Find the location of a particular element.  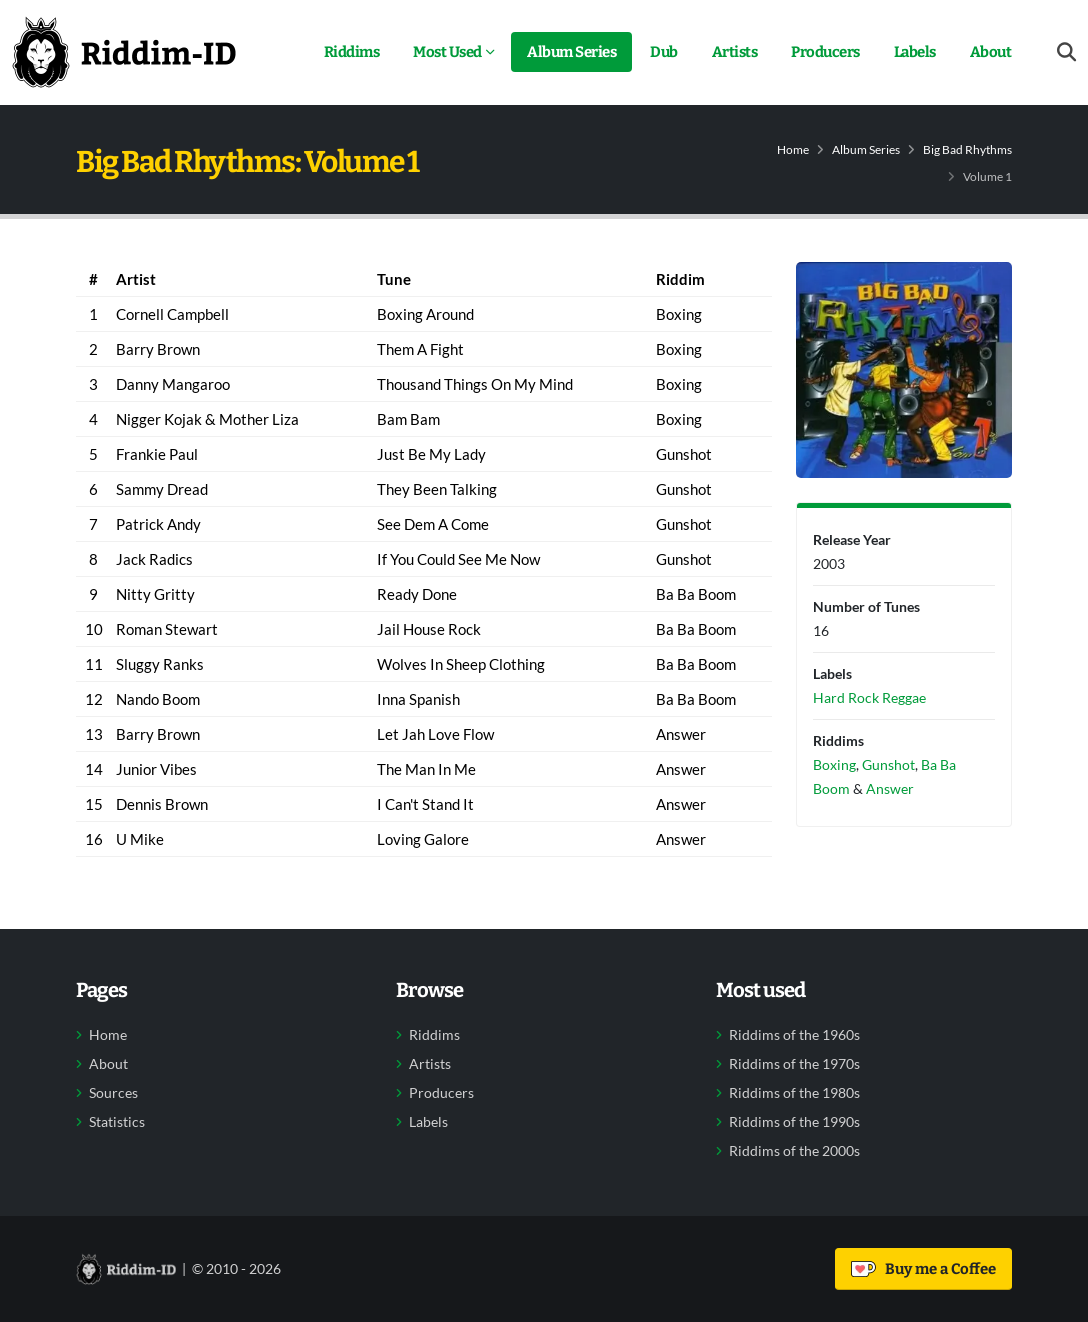

[Back to home] is located at coordinates (124, 52).